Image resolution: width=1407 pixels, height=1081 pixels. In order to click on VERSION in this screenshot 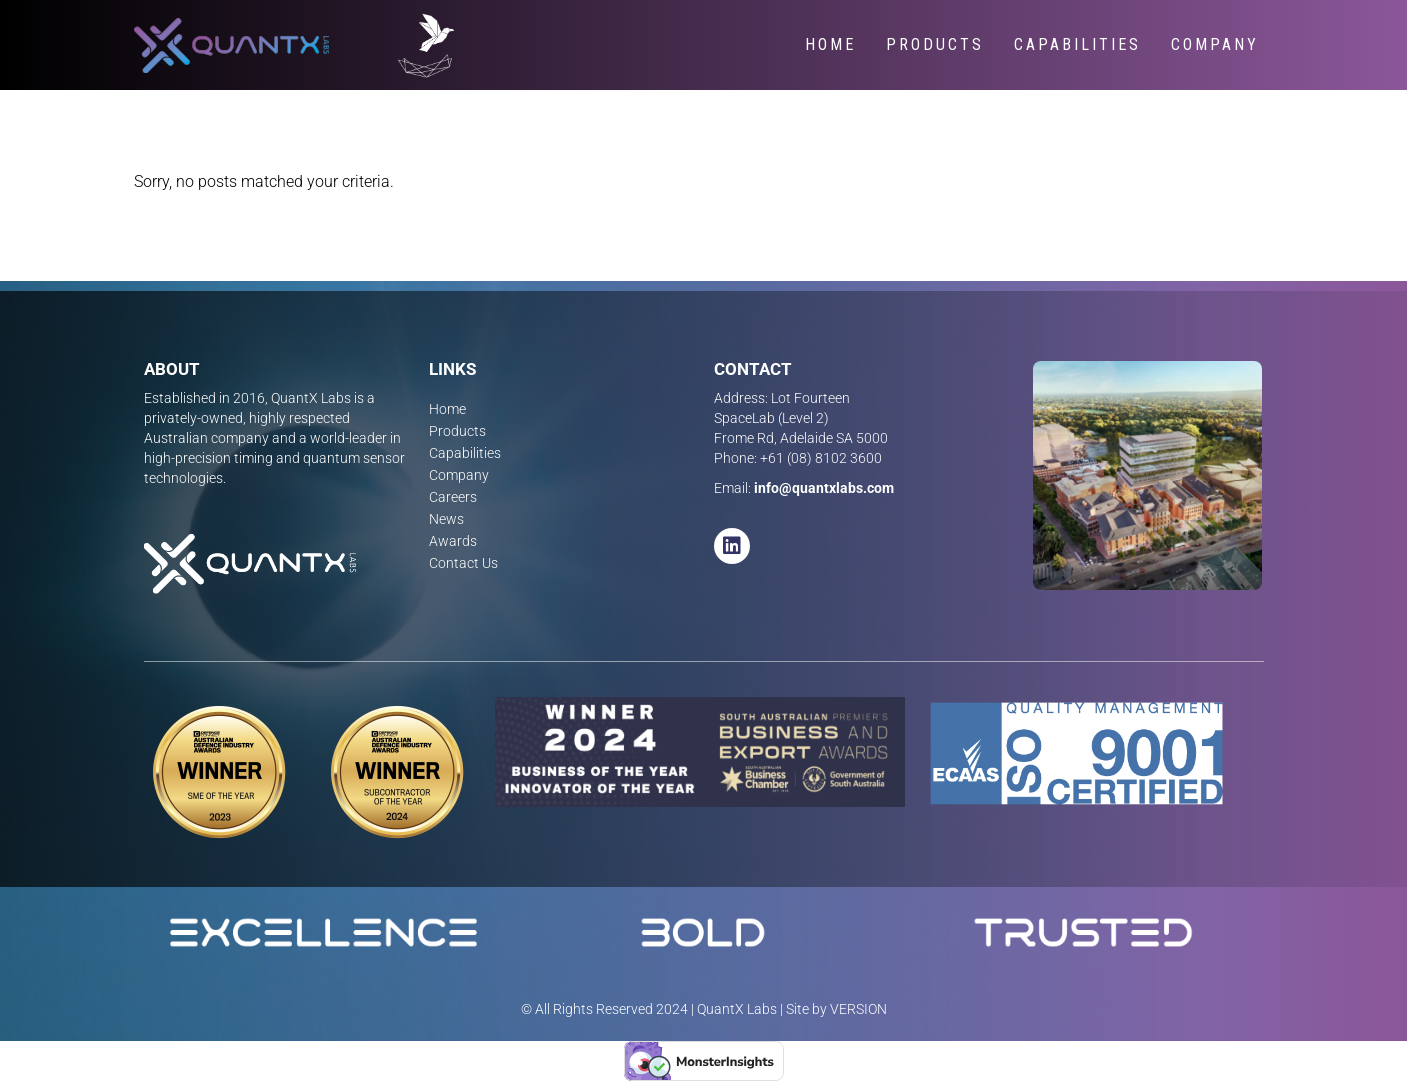, I will do `click(858, 1009)`.